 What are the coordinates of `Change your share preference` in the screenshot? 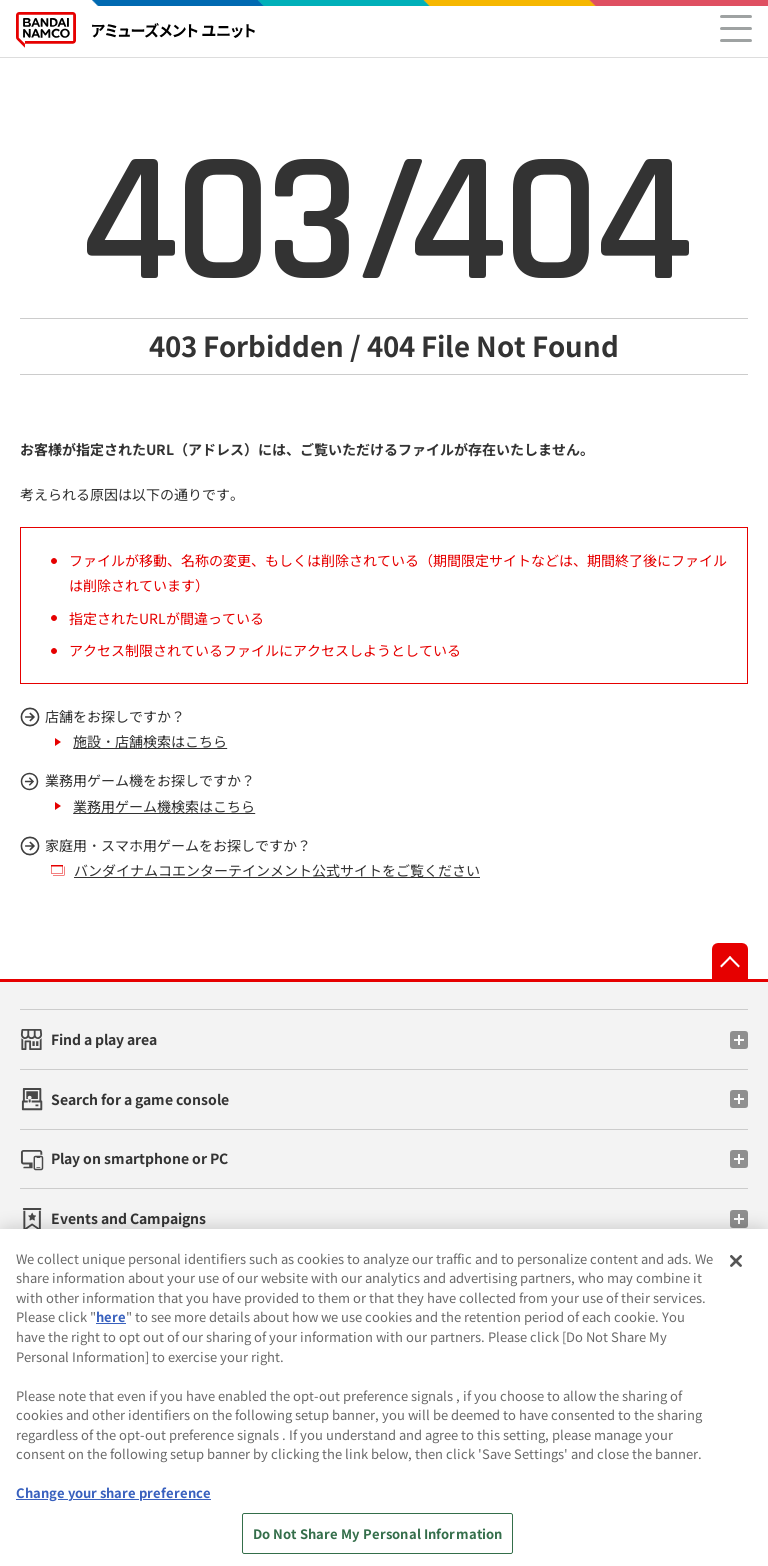 It's located at (113, 1500).